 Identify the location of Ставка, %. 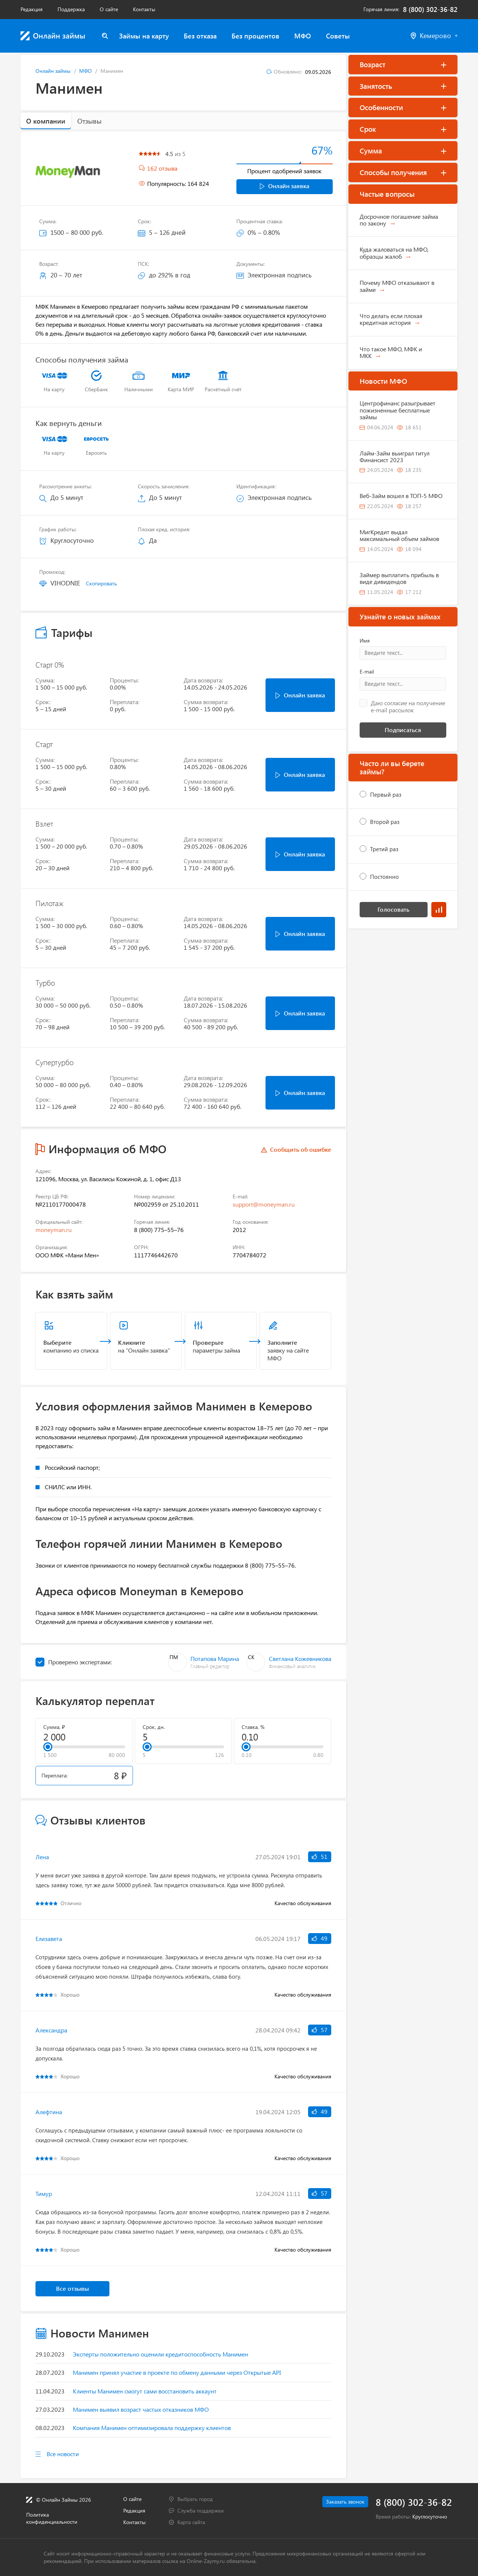
(253, 1727).